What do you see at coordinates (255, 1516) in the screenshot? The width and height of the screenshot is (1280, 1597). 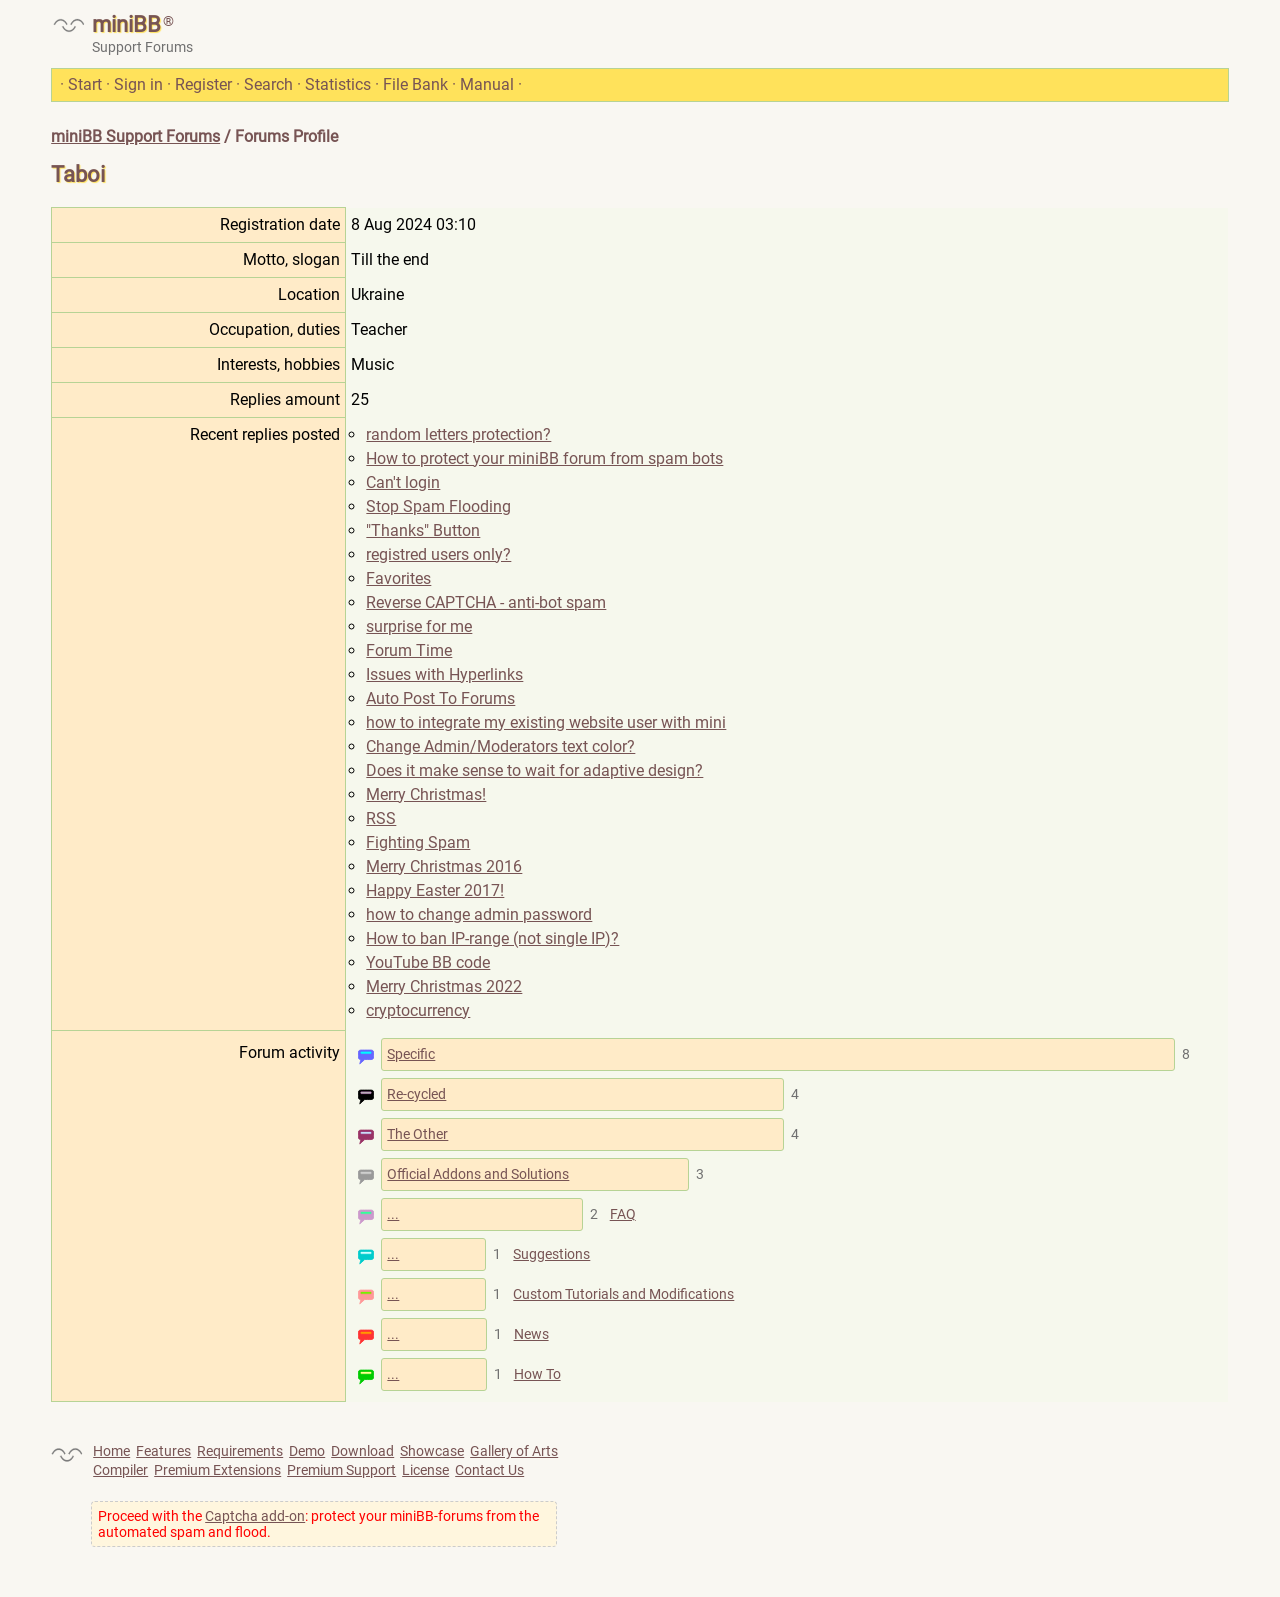 I see `Captcha add-on` at bounding box center [255, 1516].